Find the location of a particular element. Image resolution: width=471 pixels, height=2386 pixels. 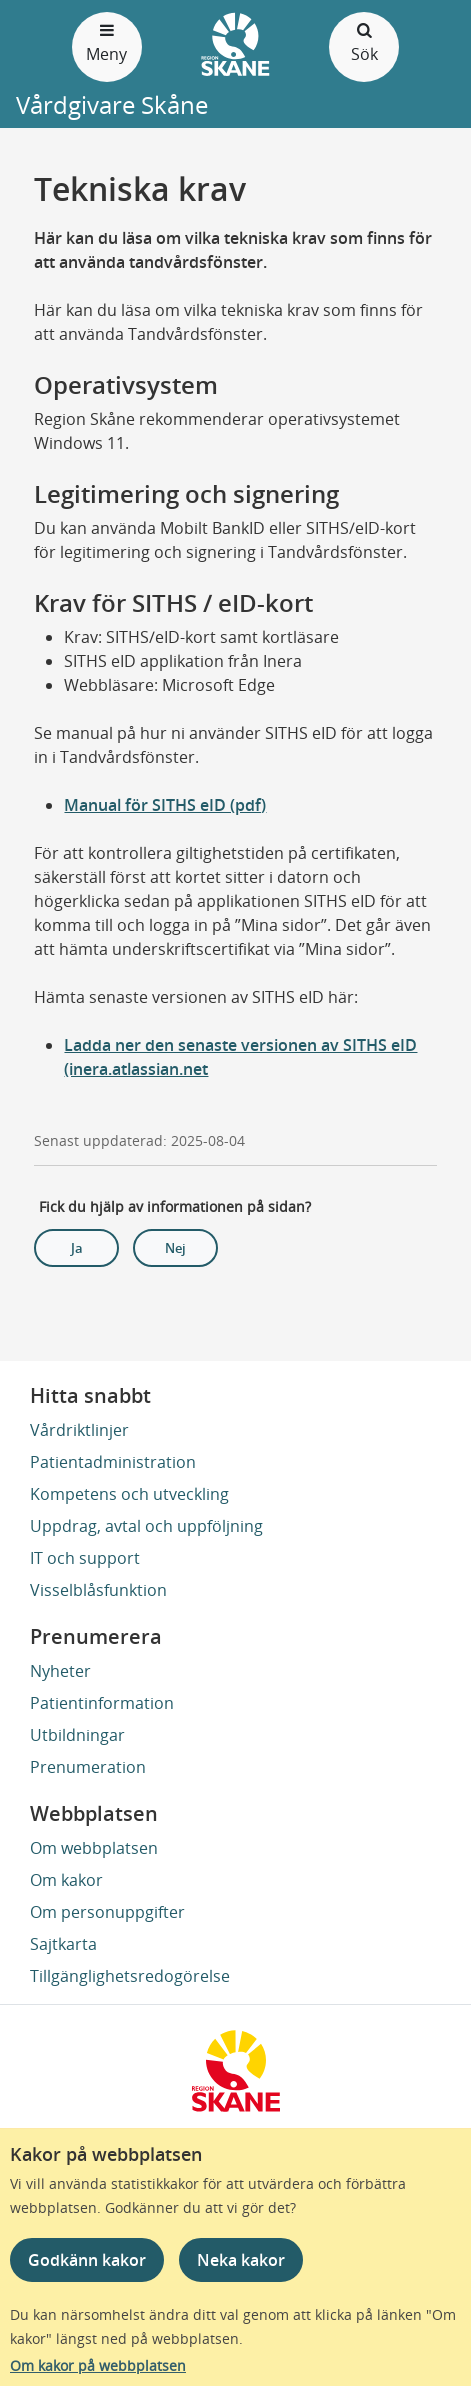

IT och support is located at coordinates (85, 1558).